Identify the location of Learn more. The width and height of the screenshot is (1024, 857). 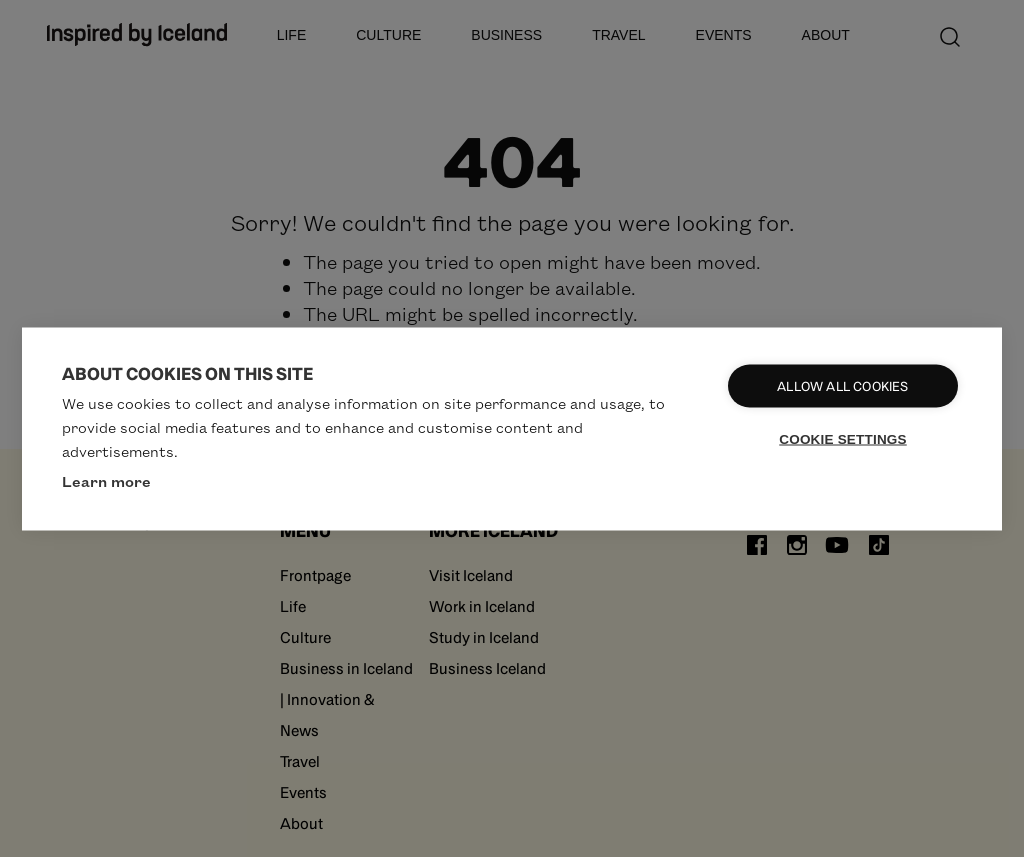
(106, 480).